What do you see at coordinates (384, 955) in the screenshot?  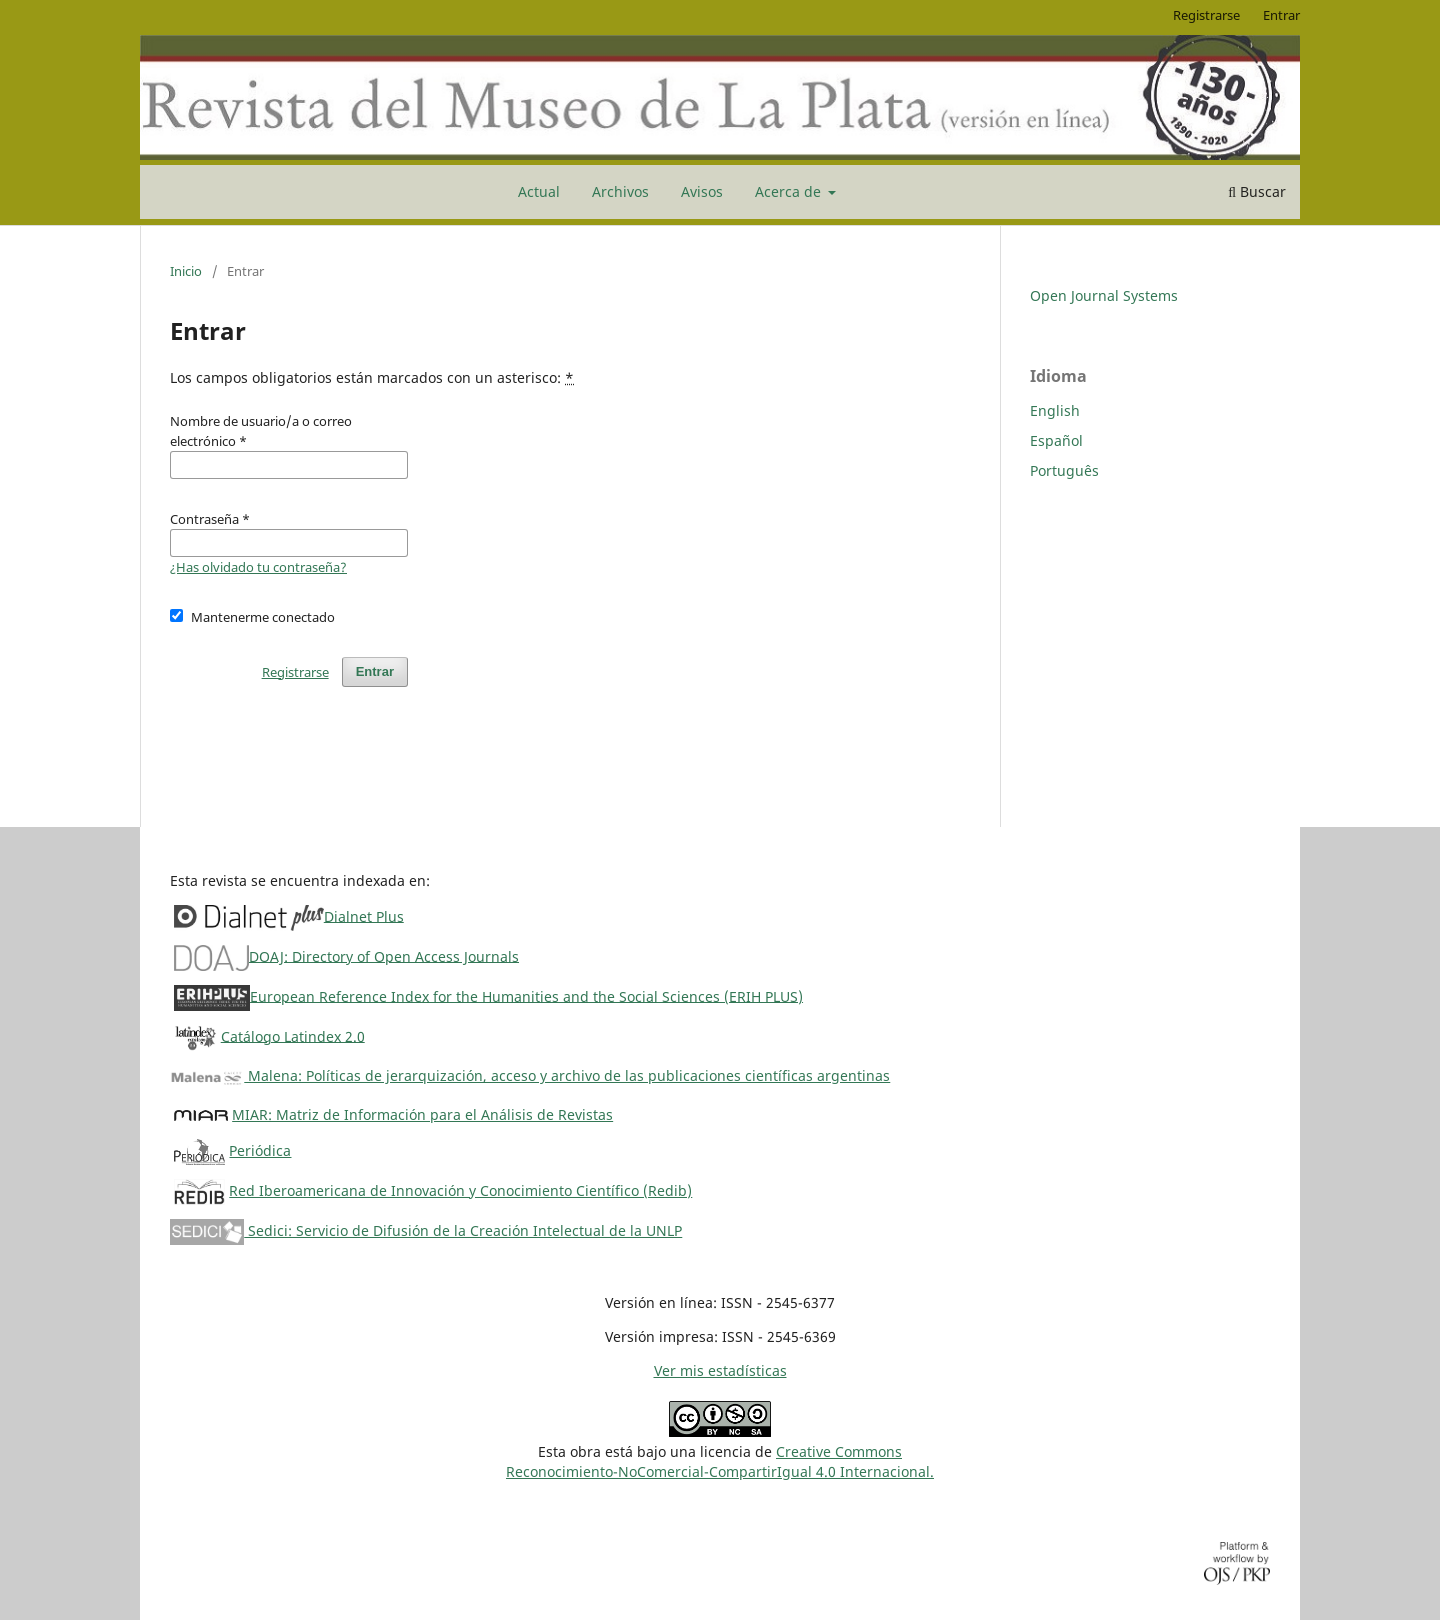 I see `DOAJ: Directory of Open Access Journals` at bounding box center [384, 955].